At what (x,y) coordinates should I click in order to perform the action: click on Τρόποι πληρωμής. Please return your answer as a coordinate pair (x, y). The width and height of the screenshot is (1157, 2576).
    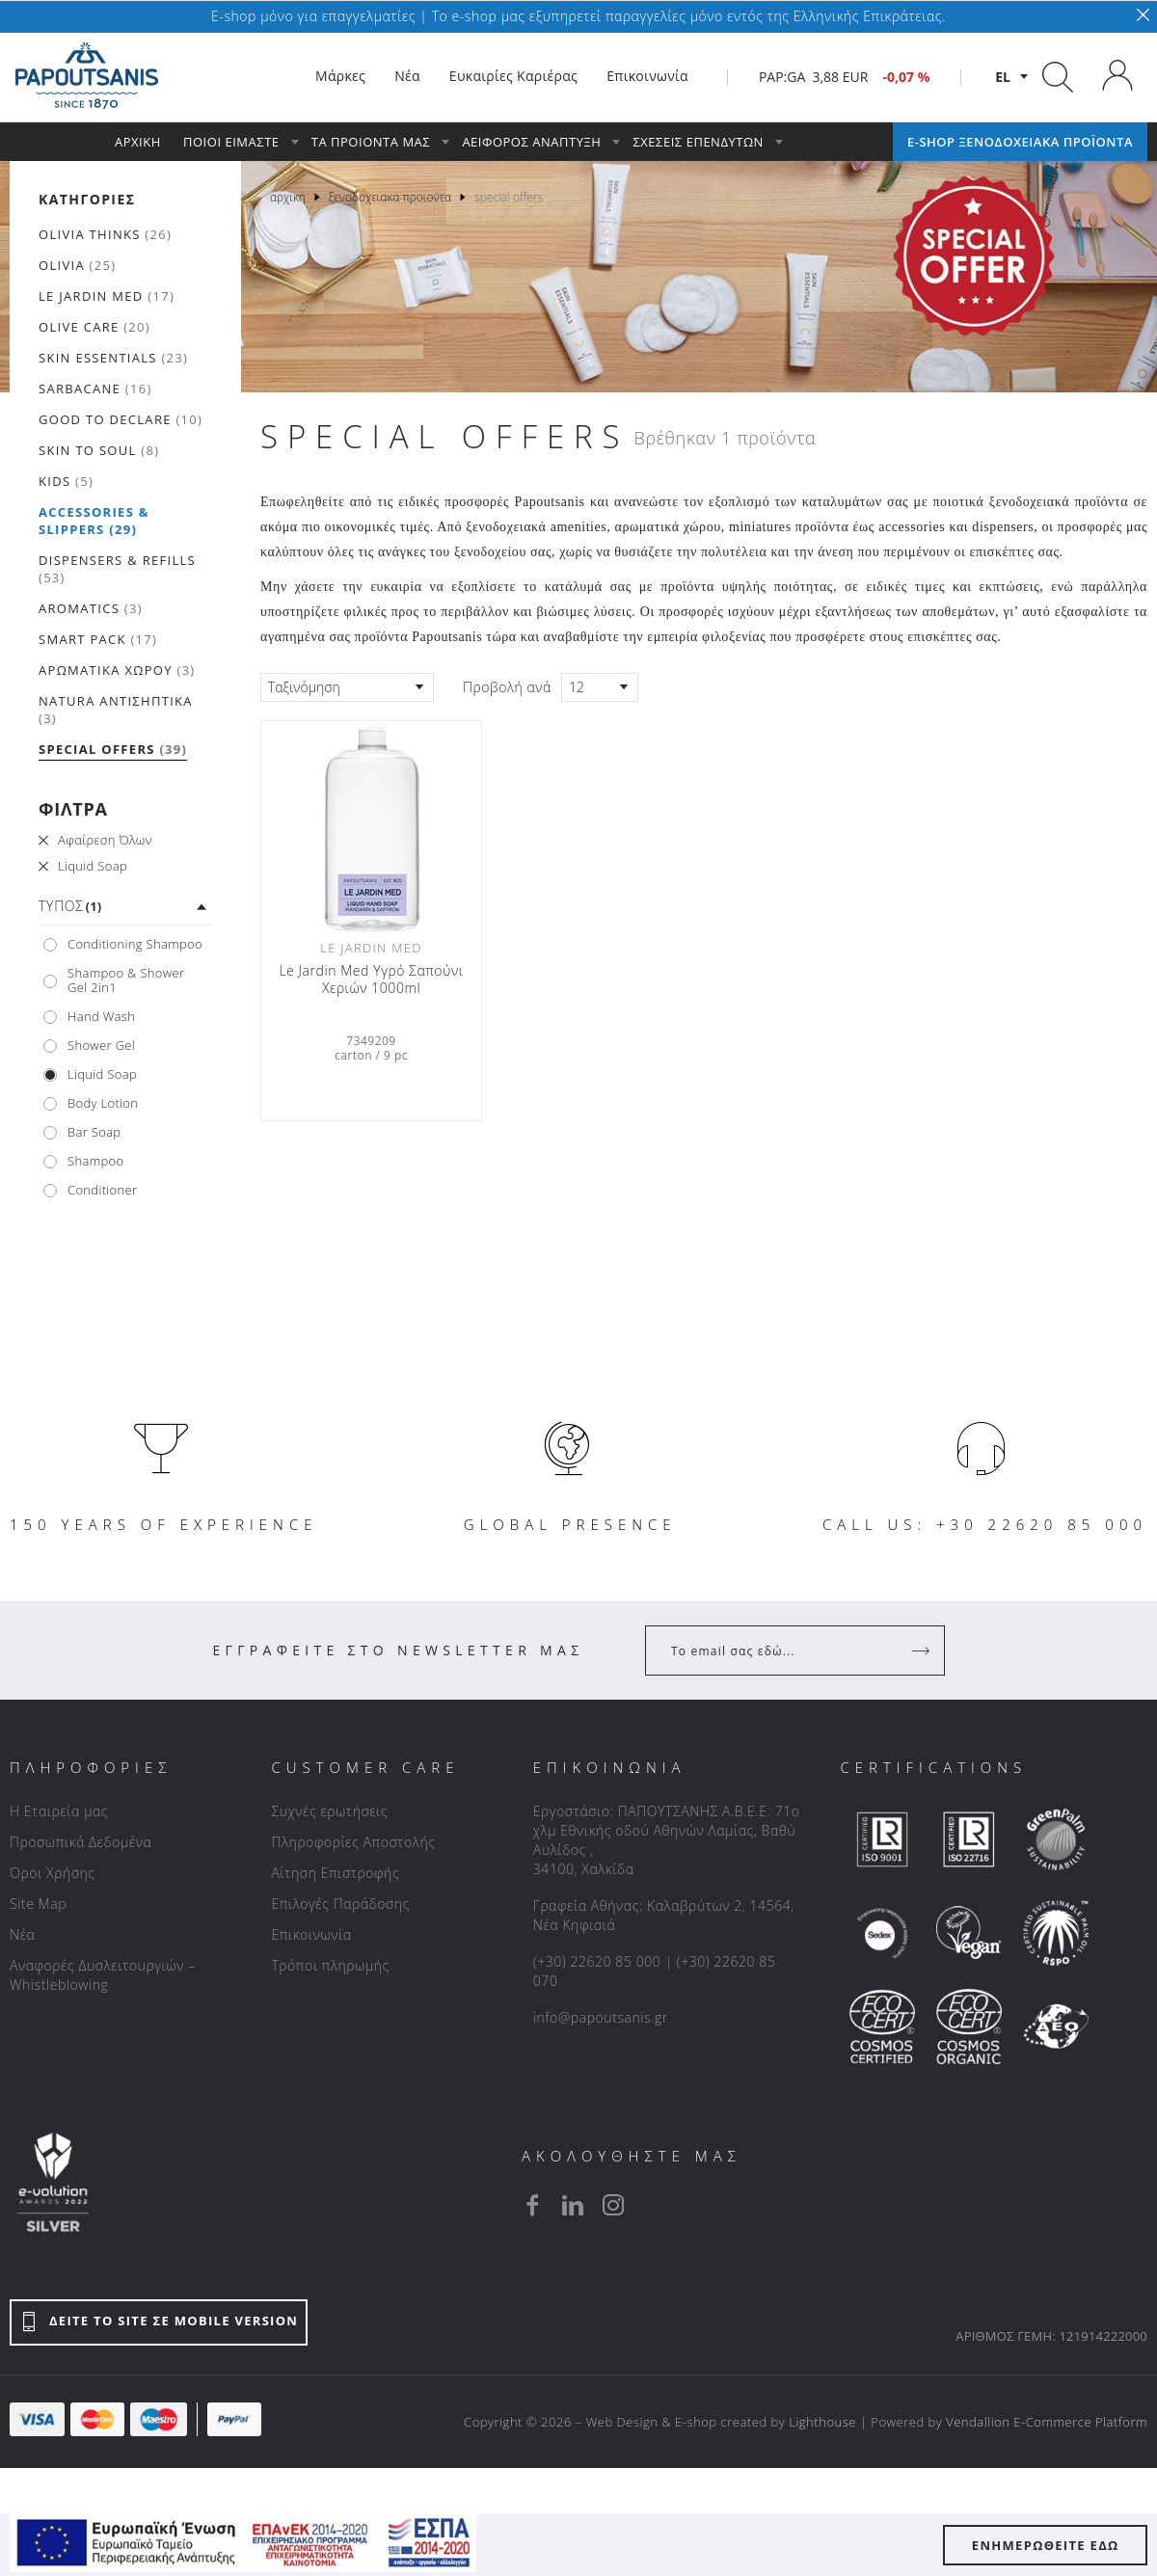
    Looking at the image, I should click on (330, 1965).